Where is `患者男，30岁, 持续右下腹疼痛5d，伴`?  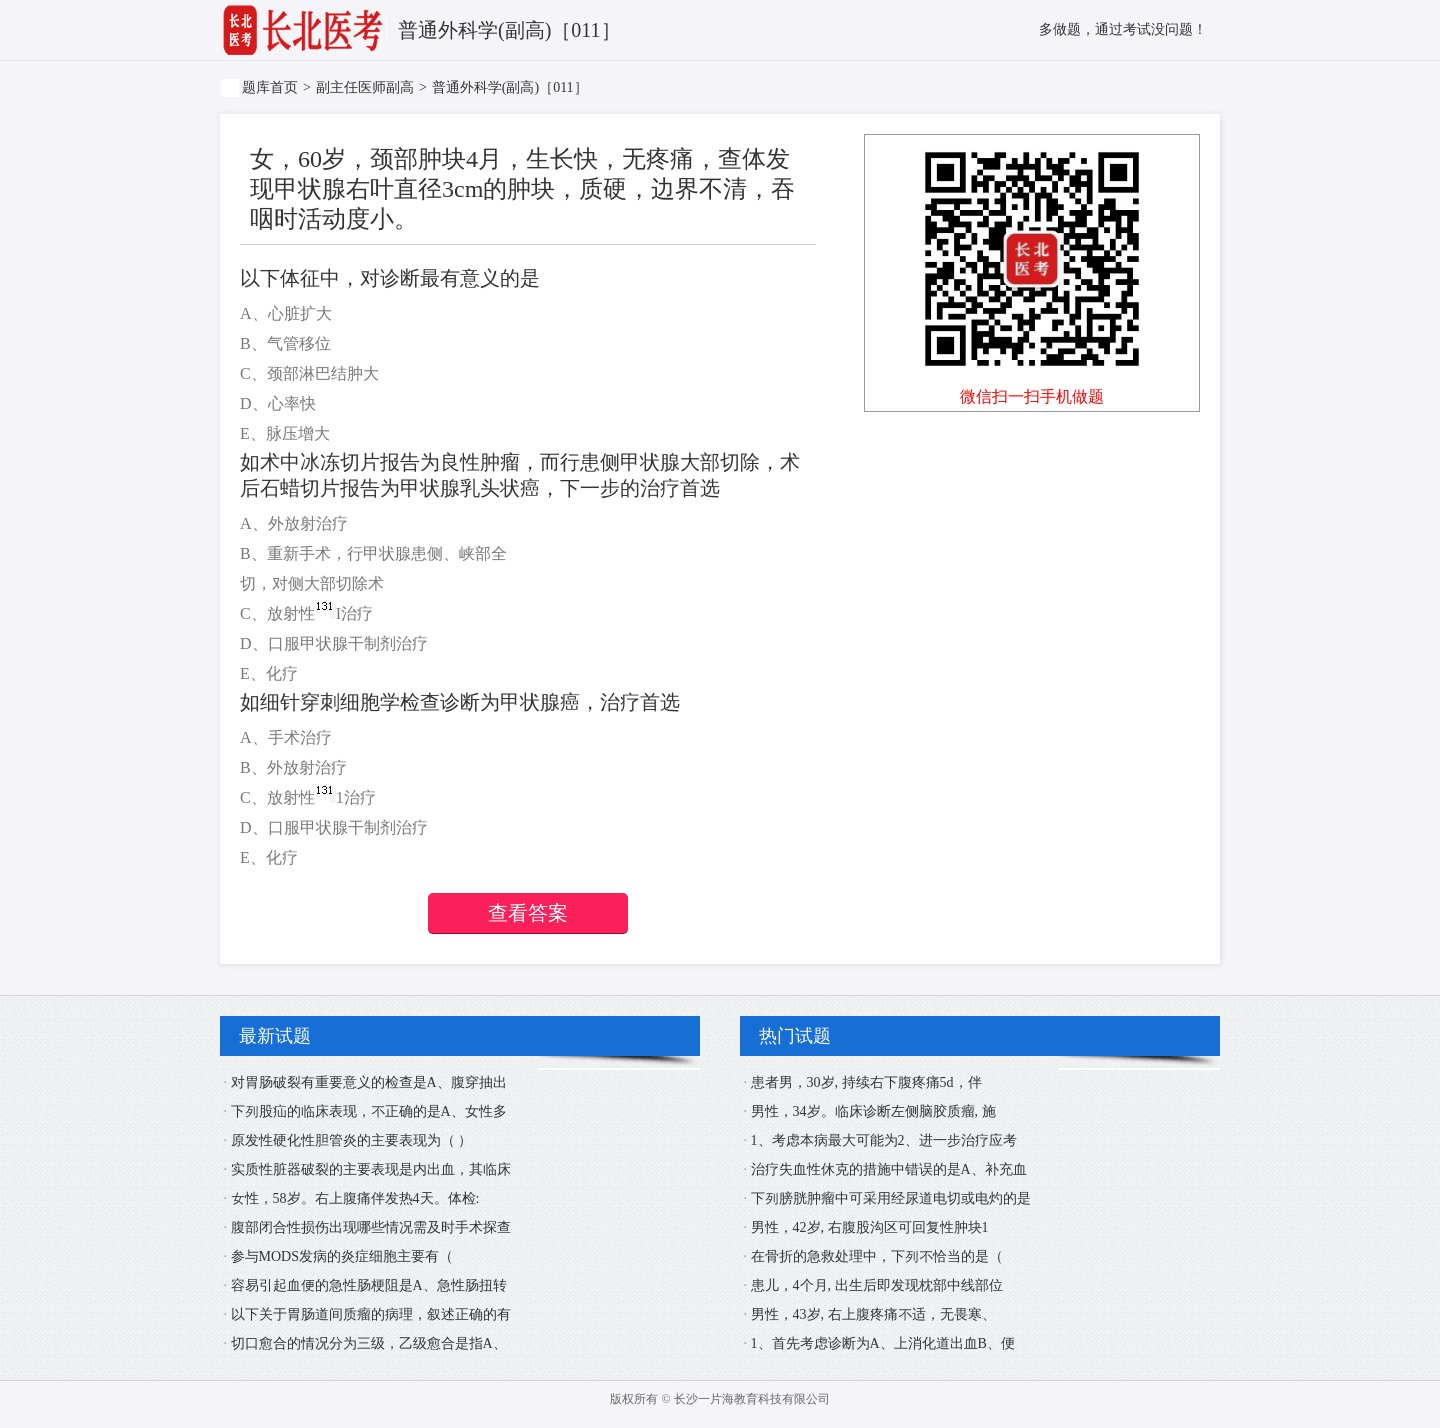
患者男，30岁, 持续右下腹疼痛5d，伴 is located at coordinates (866, 1082).